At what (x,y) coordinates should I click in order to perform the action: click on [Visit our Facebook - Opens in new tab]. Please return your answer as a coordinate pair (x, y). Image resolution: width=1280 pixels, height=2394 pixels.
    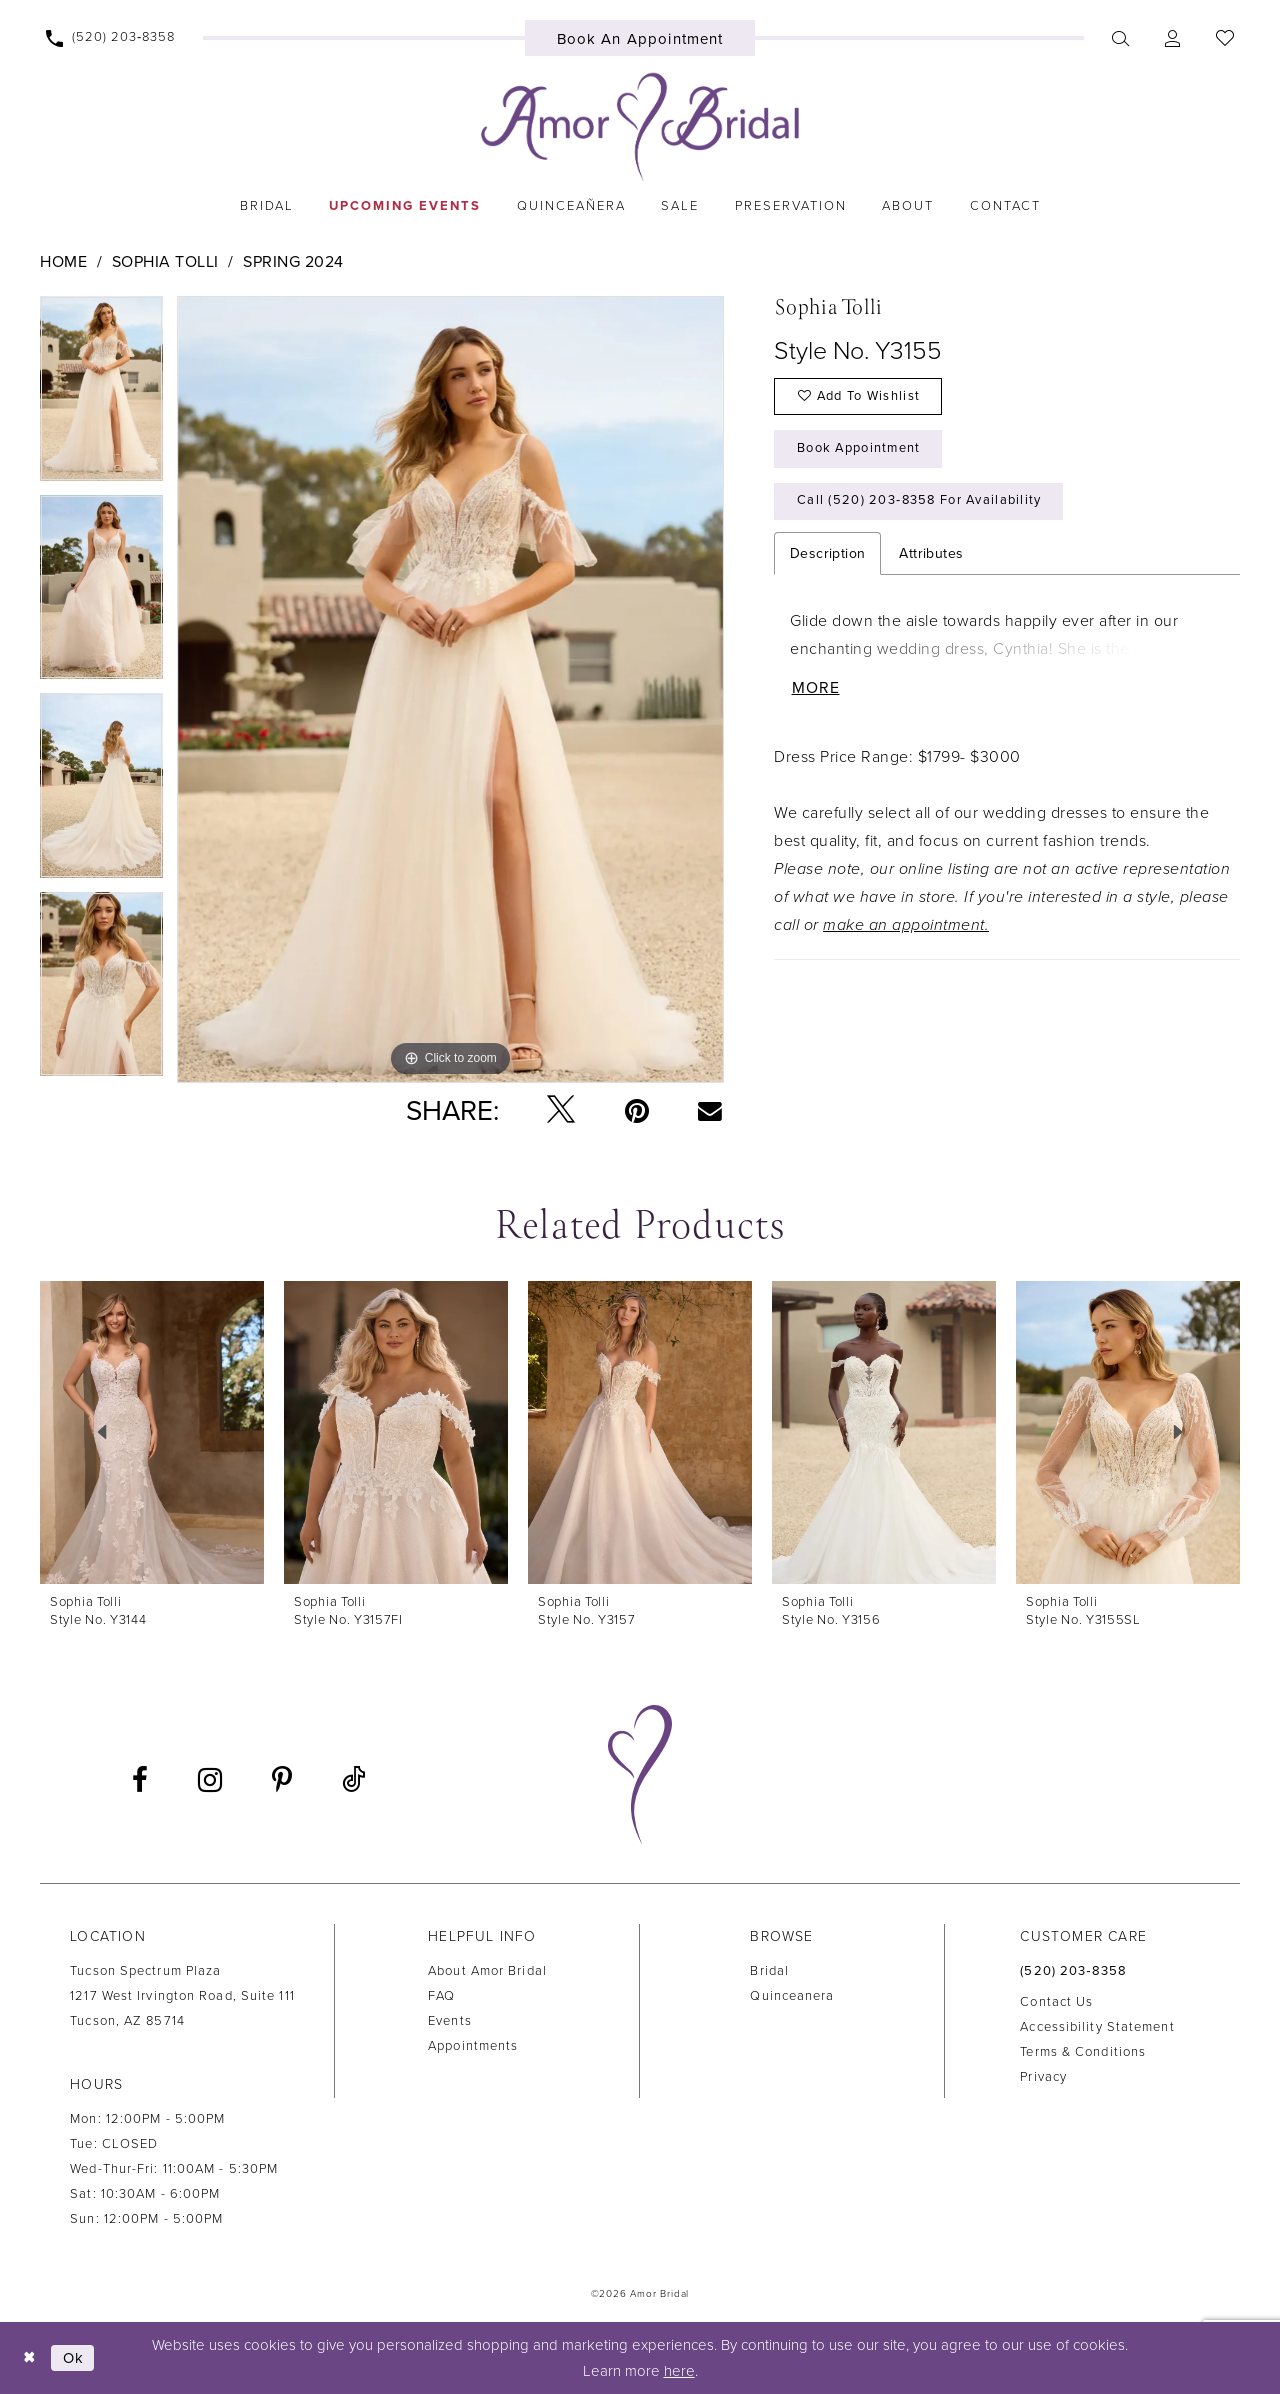
    Looking at the image, I should click on (140, 1780).